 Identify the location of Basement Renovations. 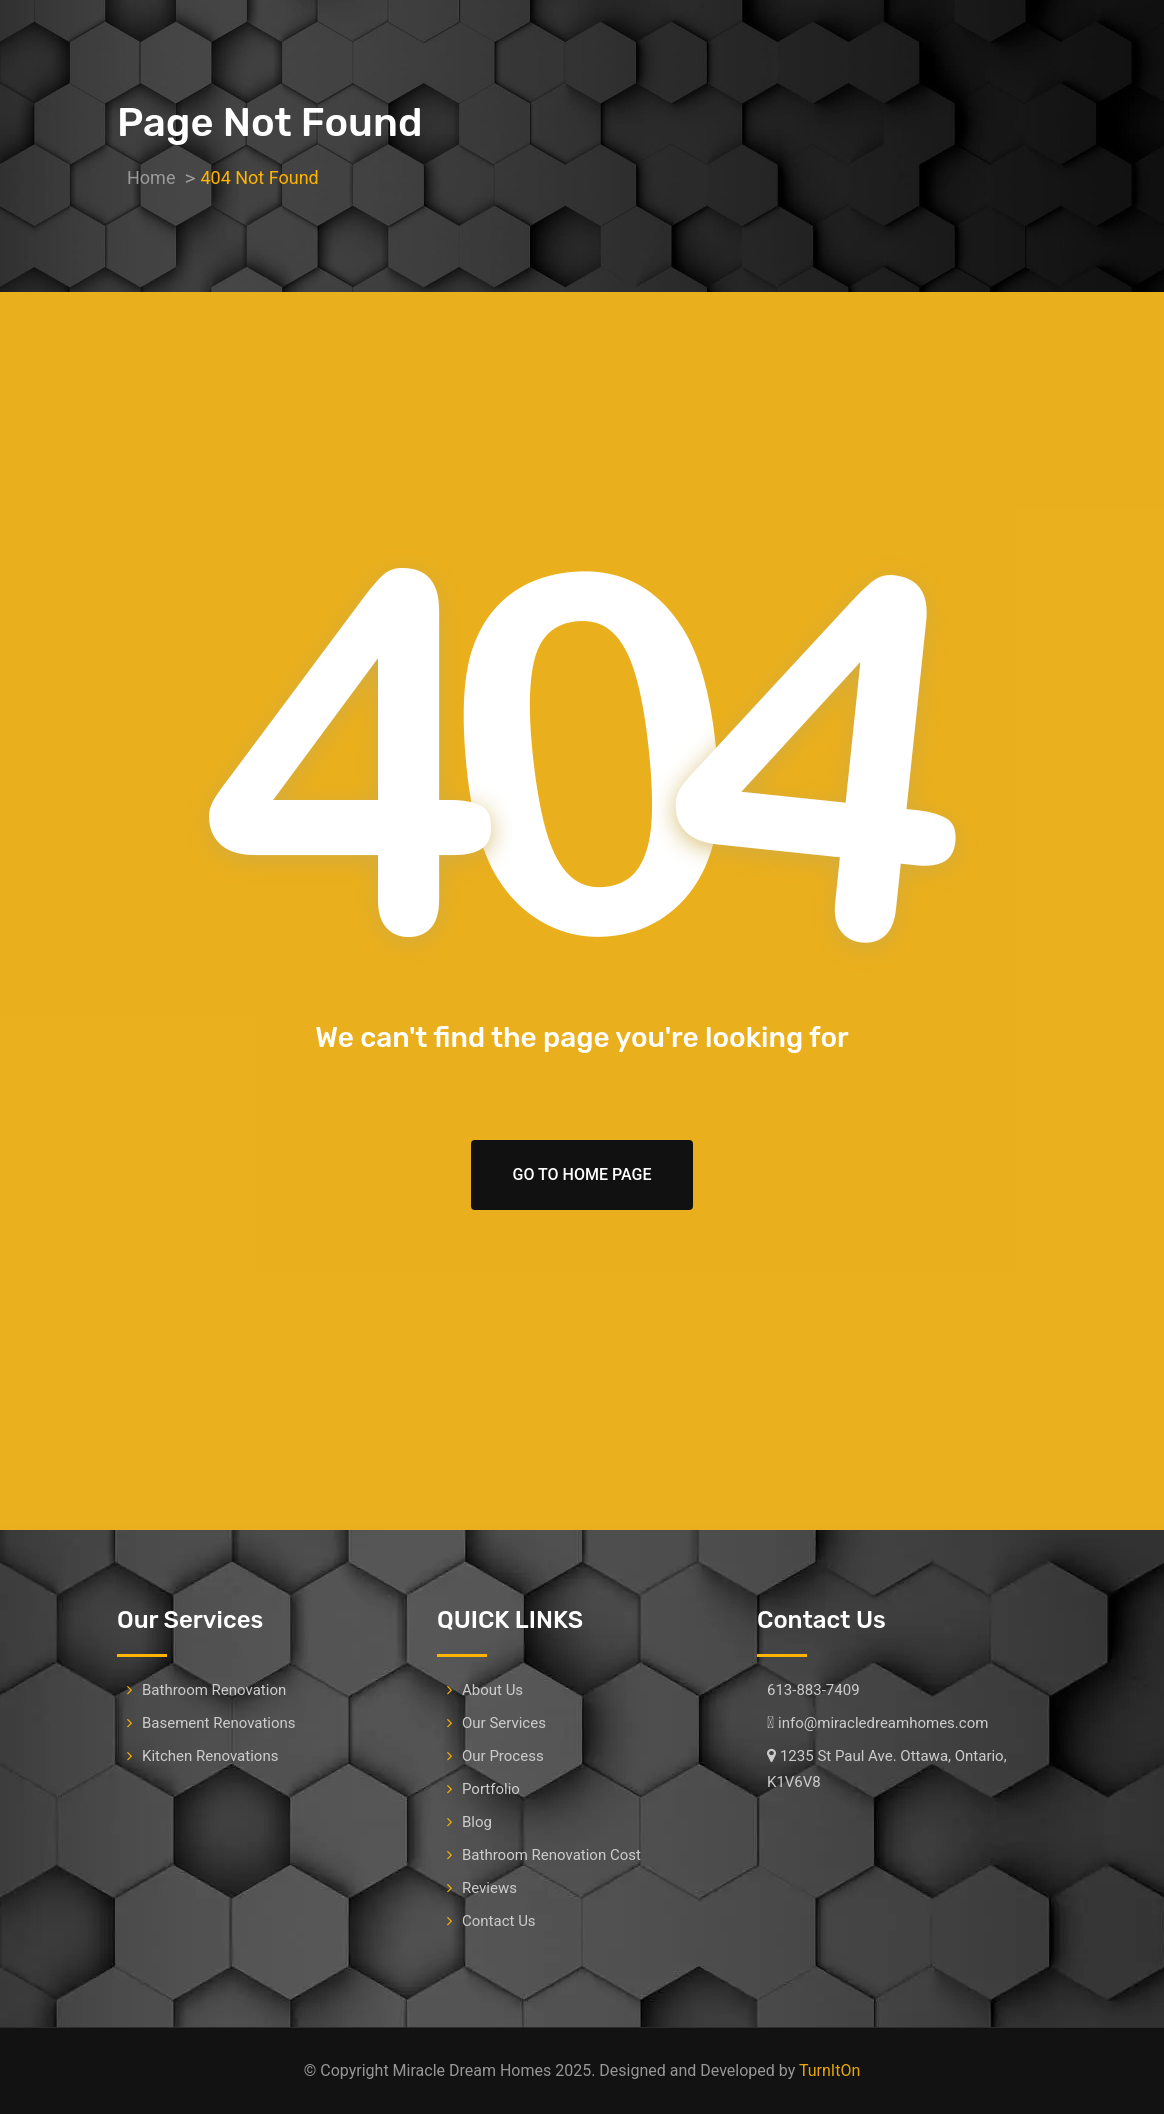
(219, 1723).